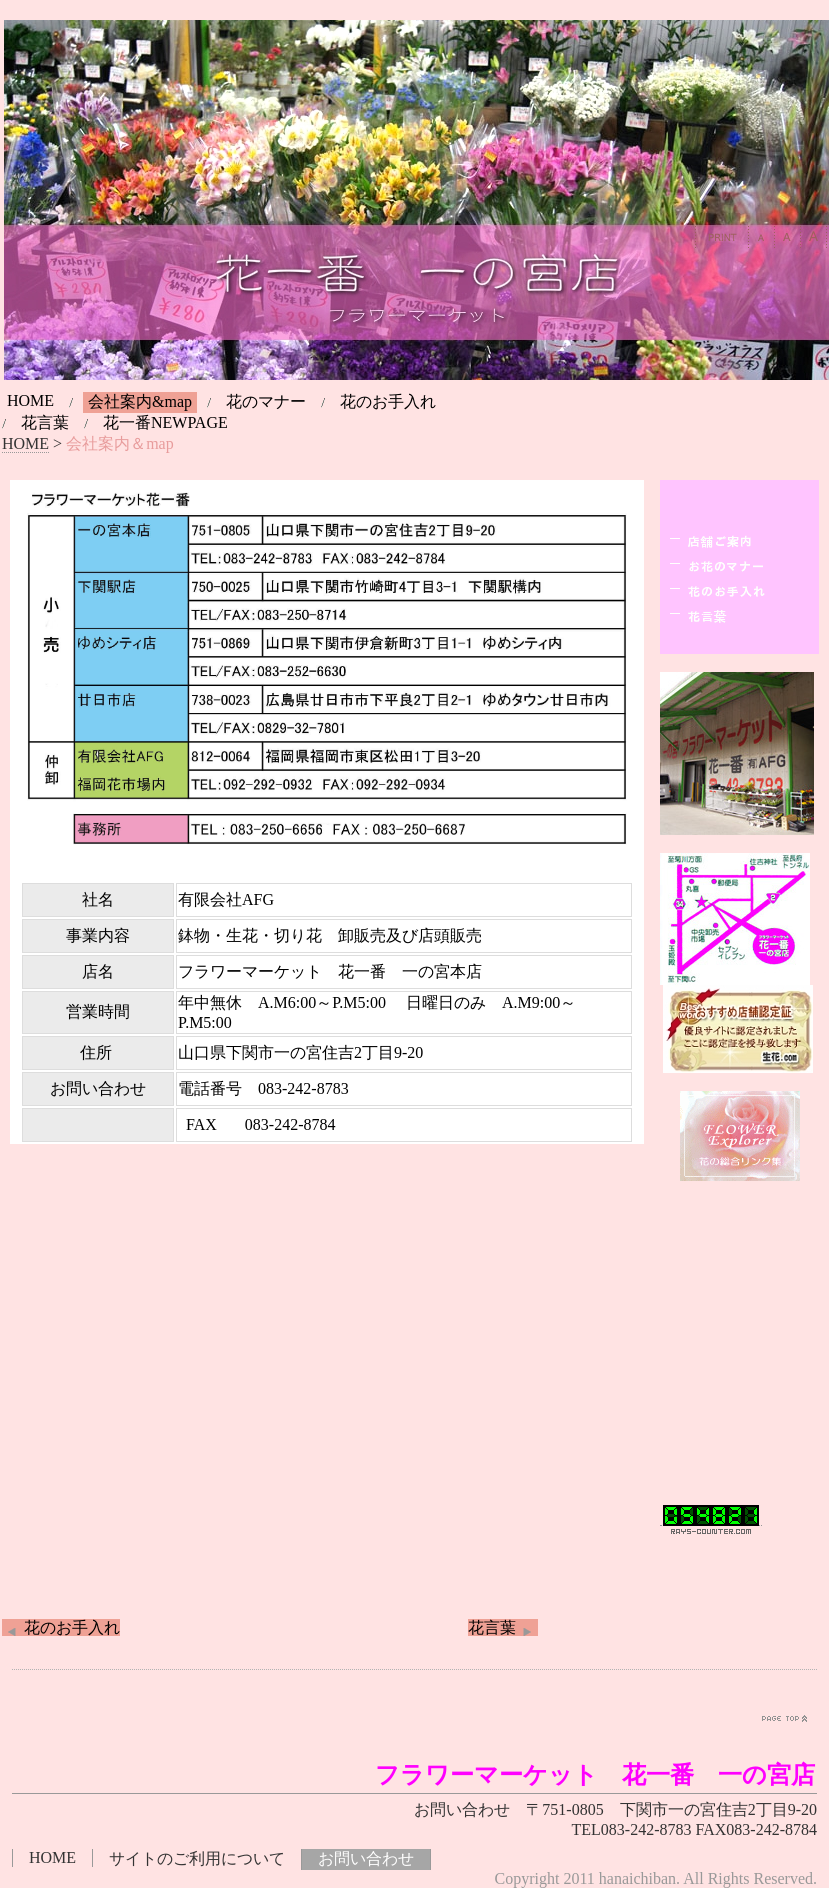  Describe the element at coordinates (366, 1858) in the screenshot. I see `お問い合わせ` at that location.